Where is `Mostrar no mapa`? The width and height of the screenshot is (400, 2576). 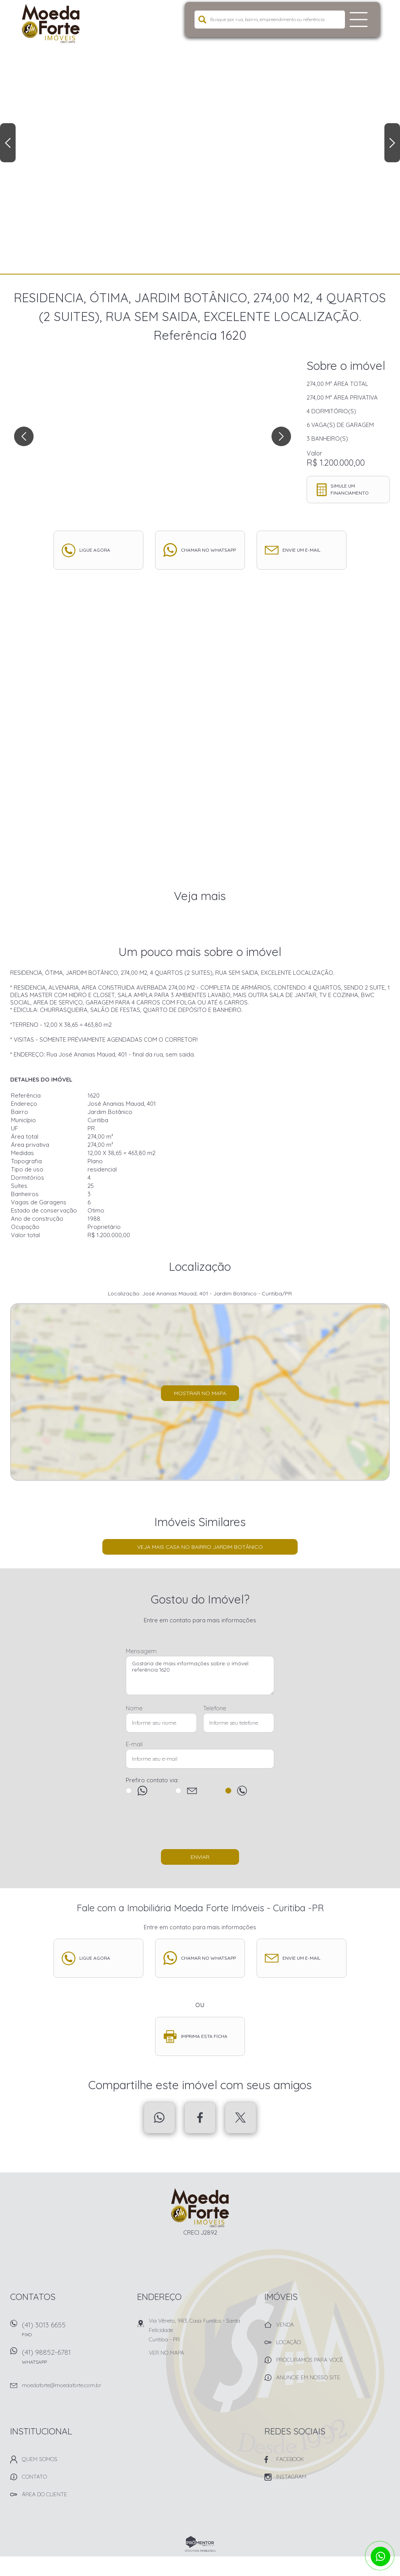 Mostrar no mapa is located at coordinates (200, 1393).